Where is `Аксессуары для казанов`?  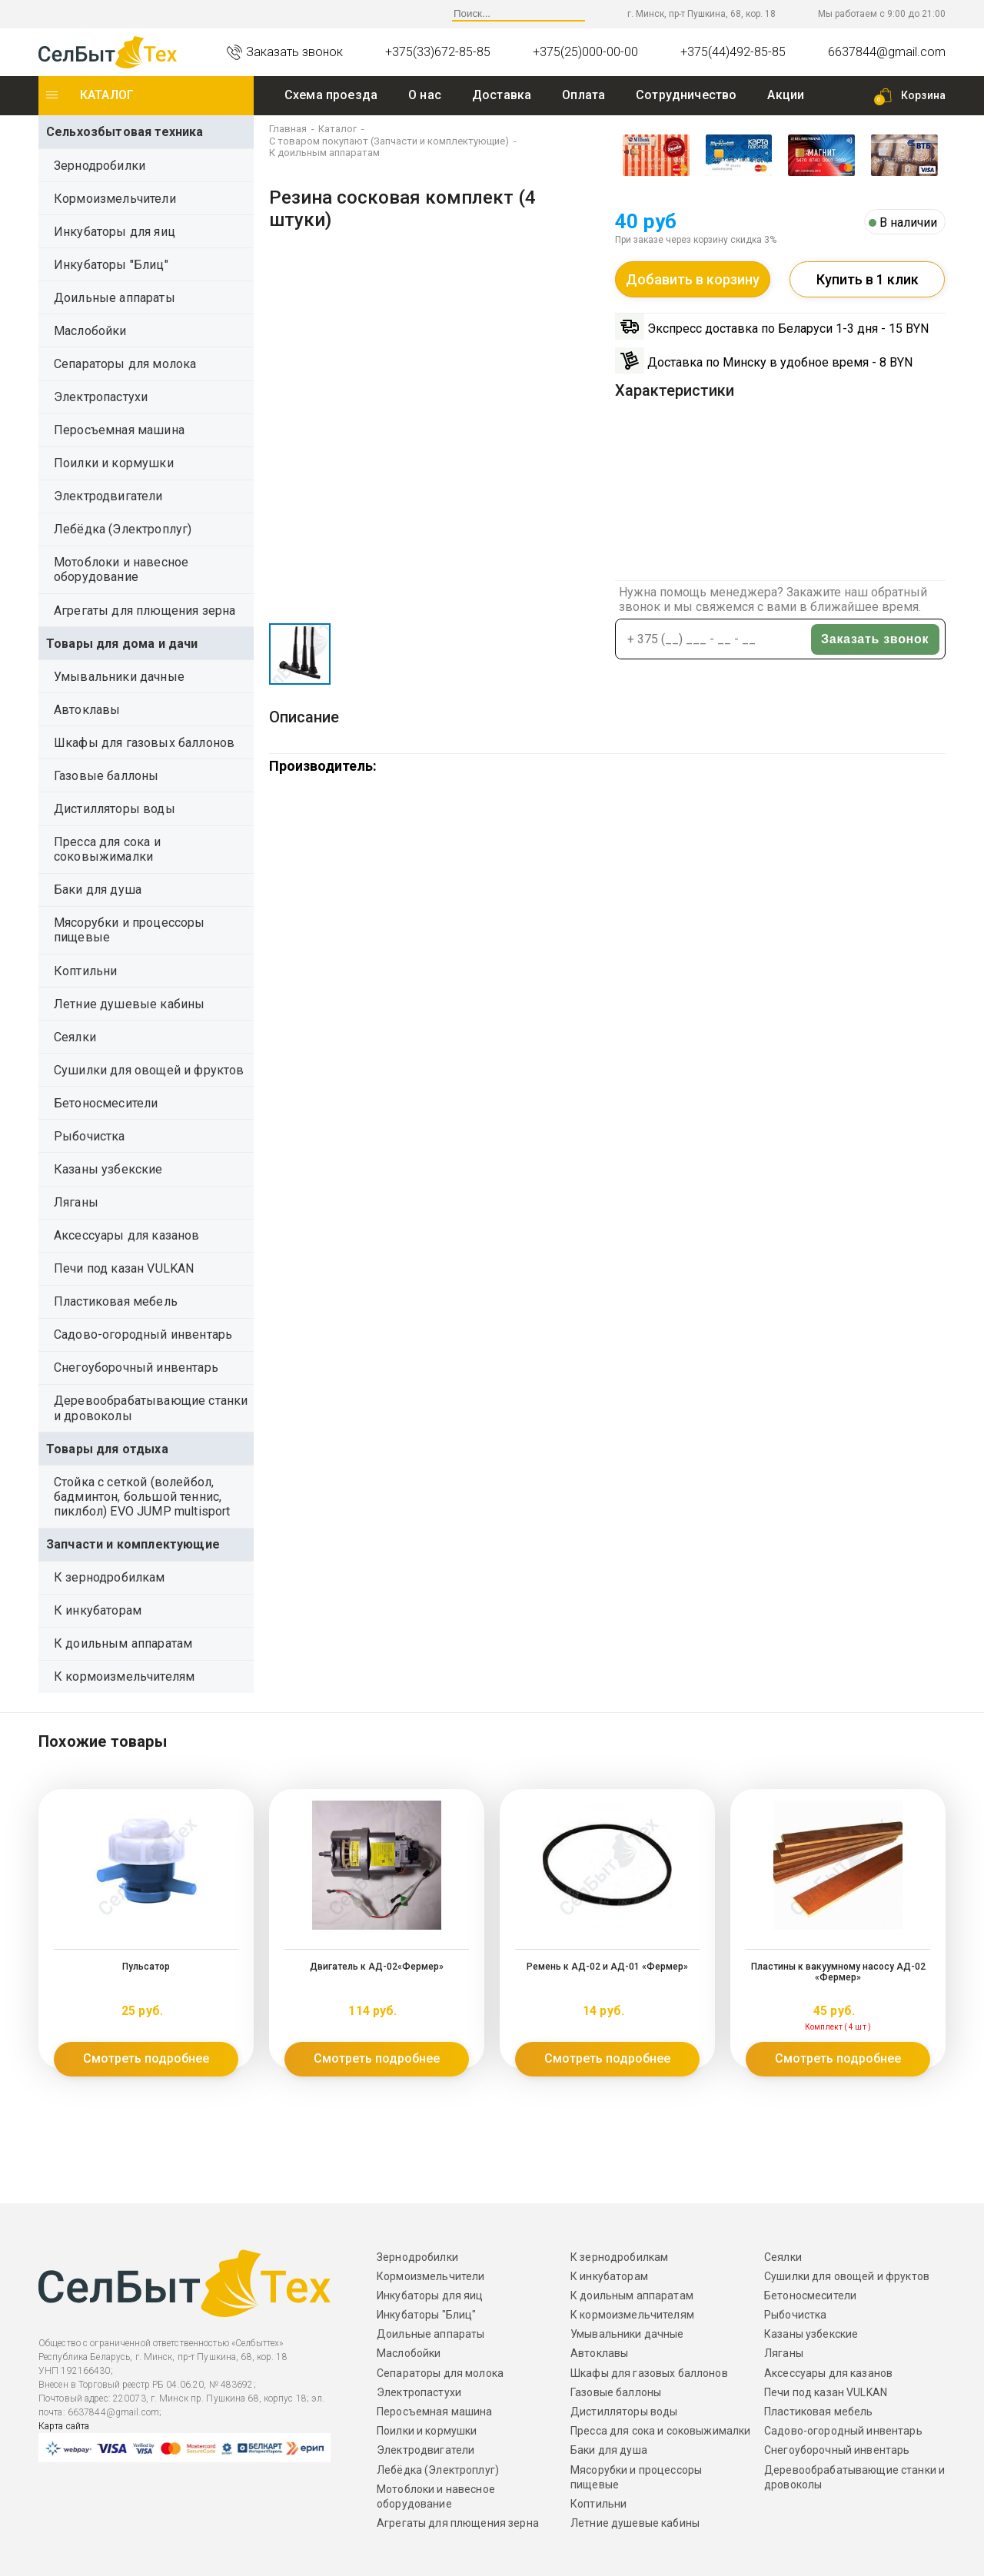
Аксессуары для казанов is located at coordinates (127, 1235).